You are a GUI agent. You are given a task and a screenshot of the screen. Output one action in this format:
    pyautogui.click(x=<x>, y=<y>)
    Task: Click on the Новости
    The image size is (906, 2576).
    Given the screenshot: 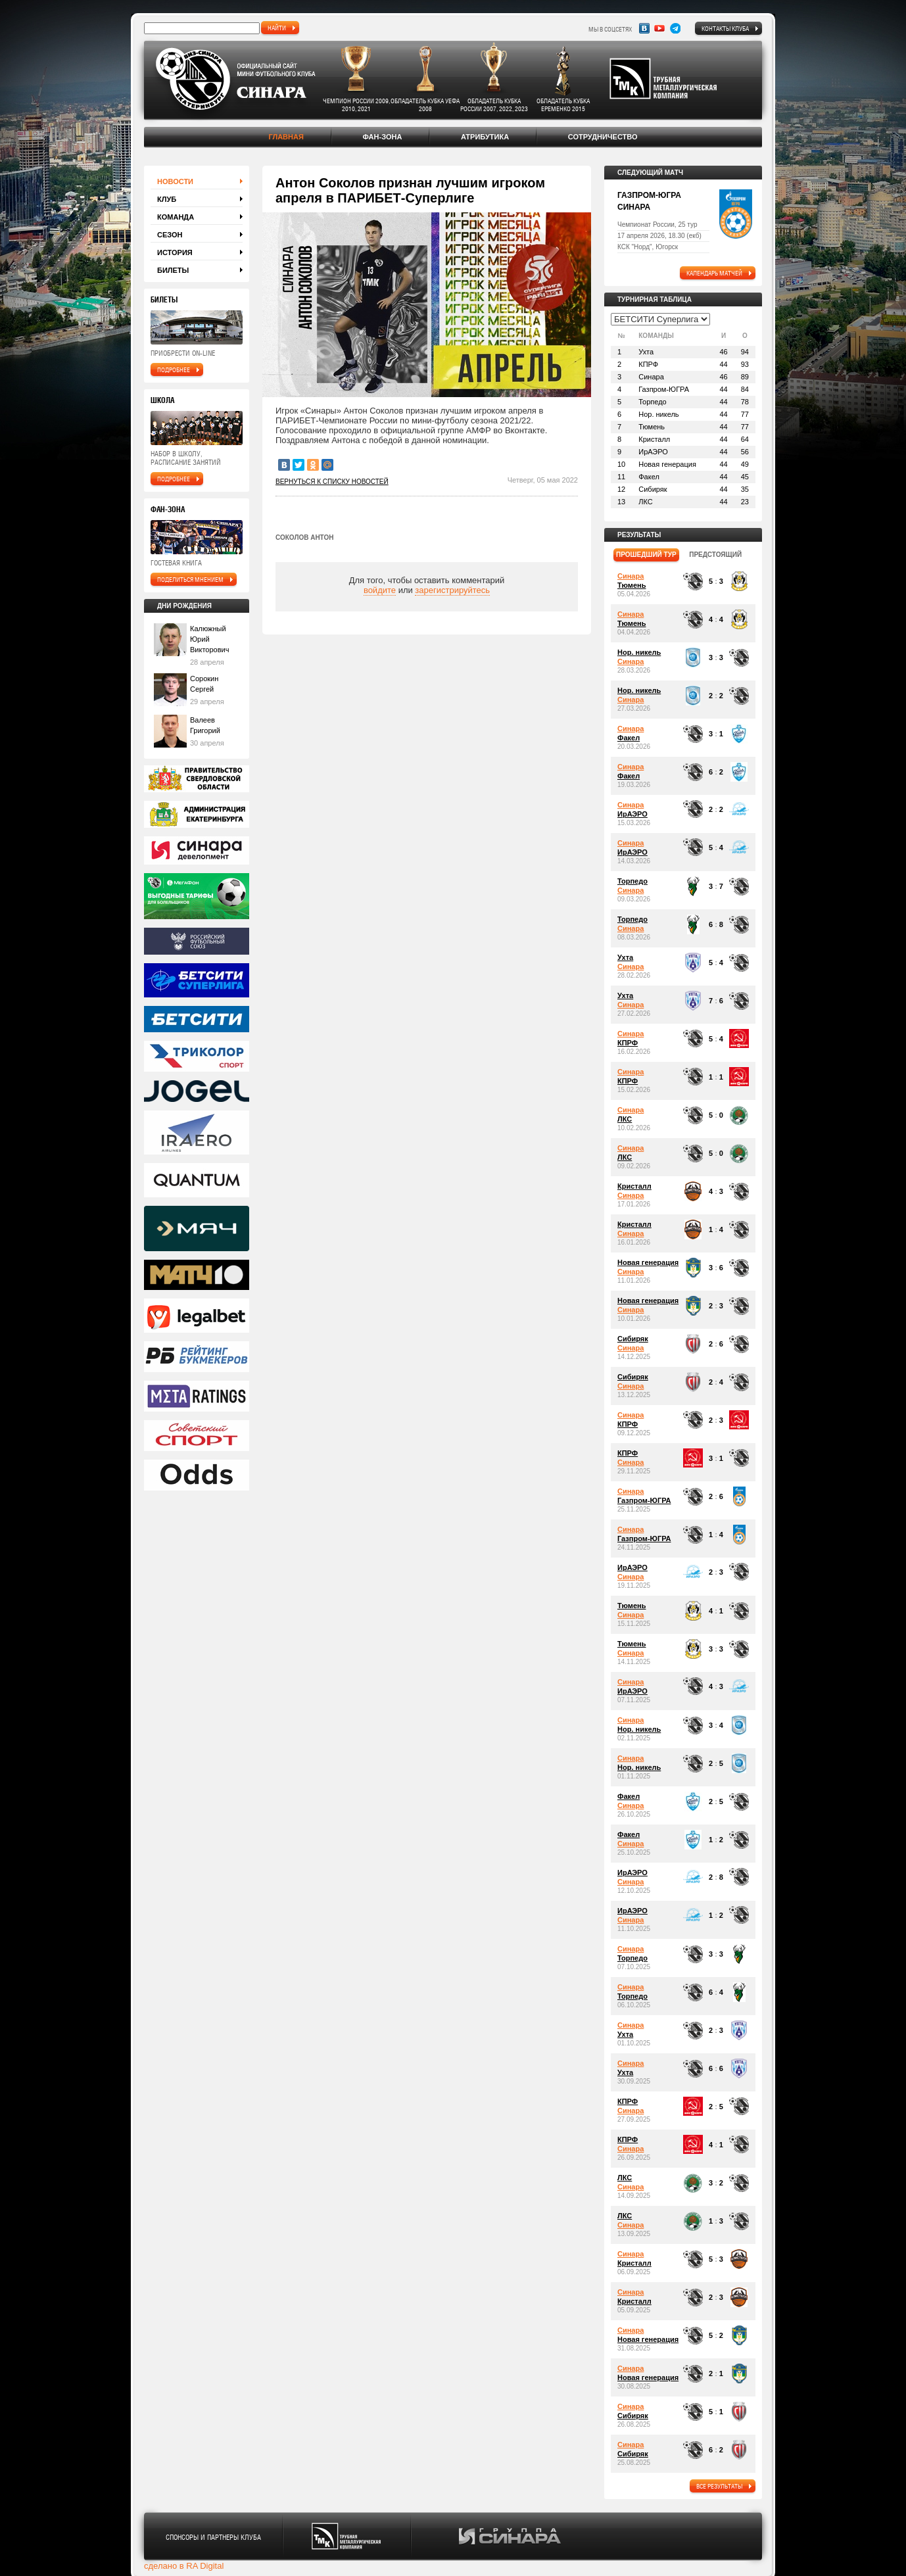 What is the action you would take?
    pyautogui.click(x=175, y=181)
    